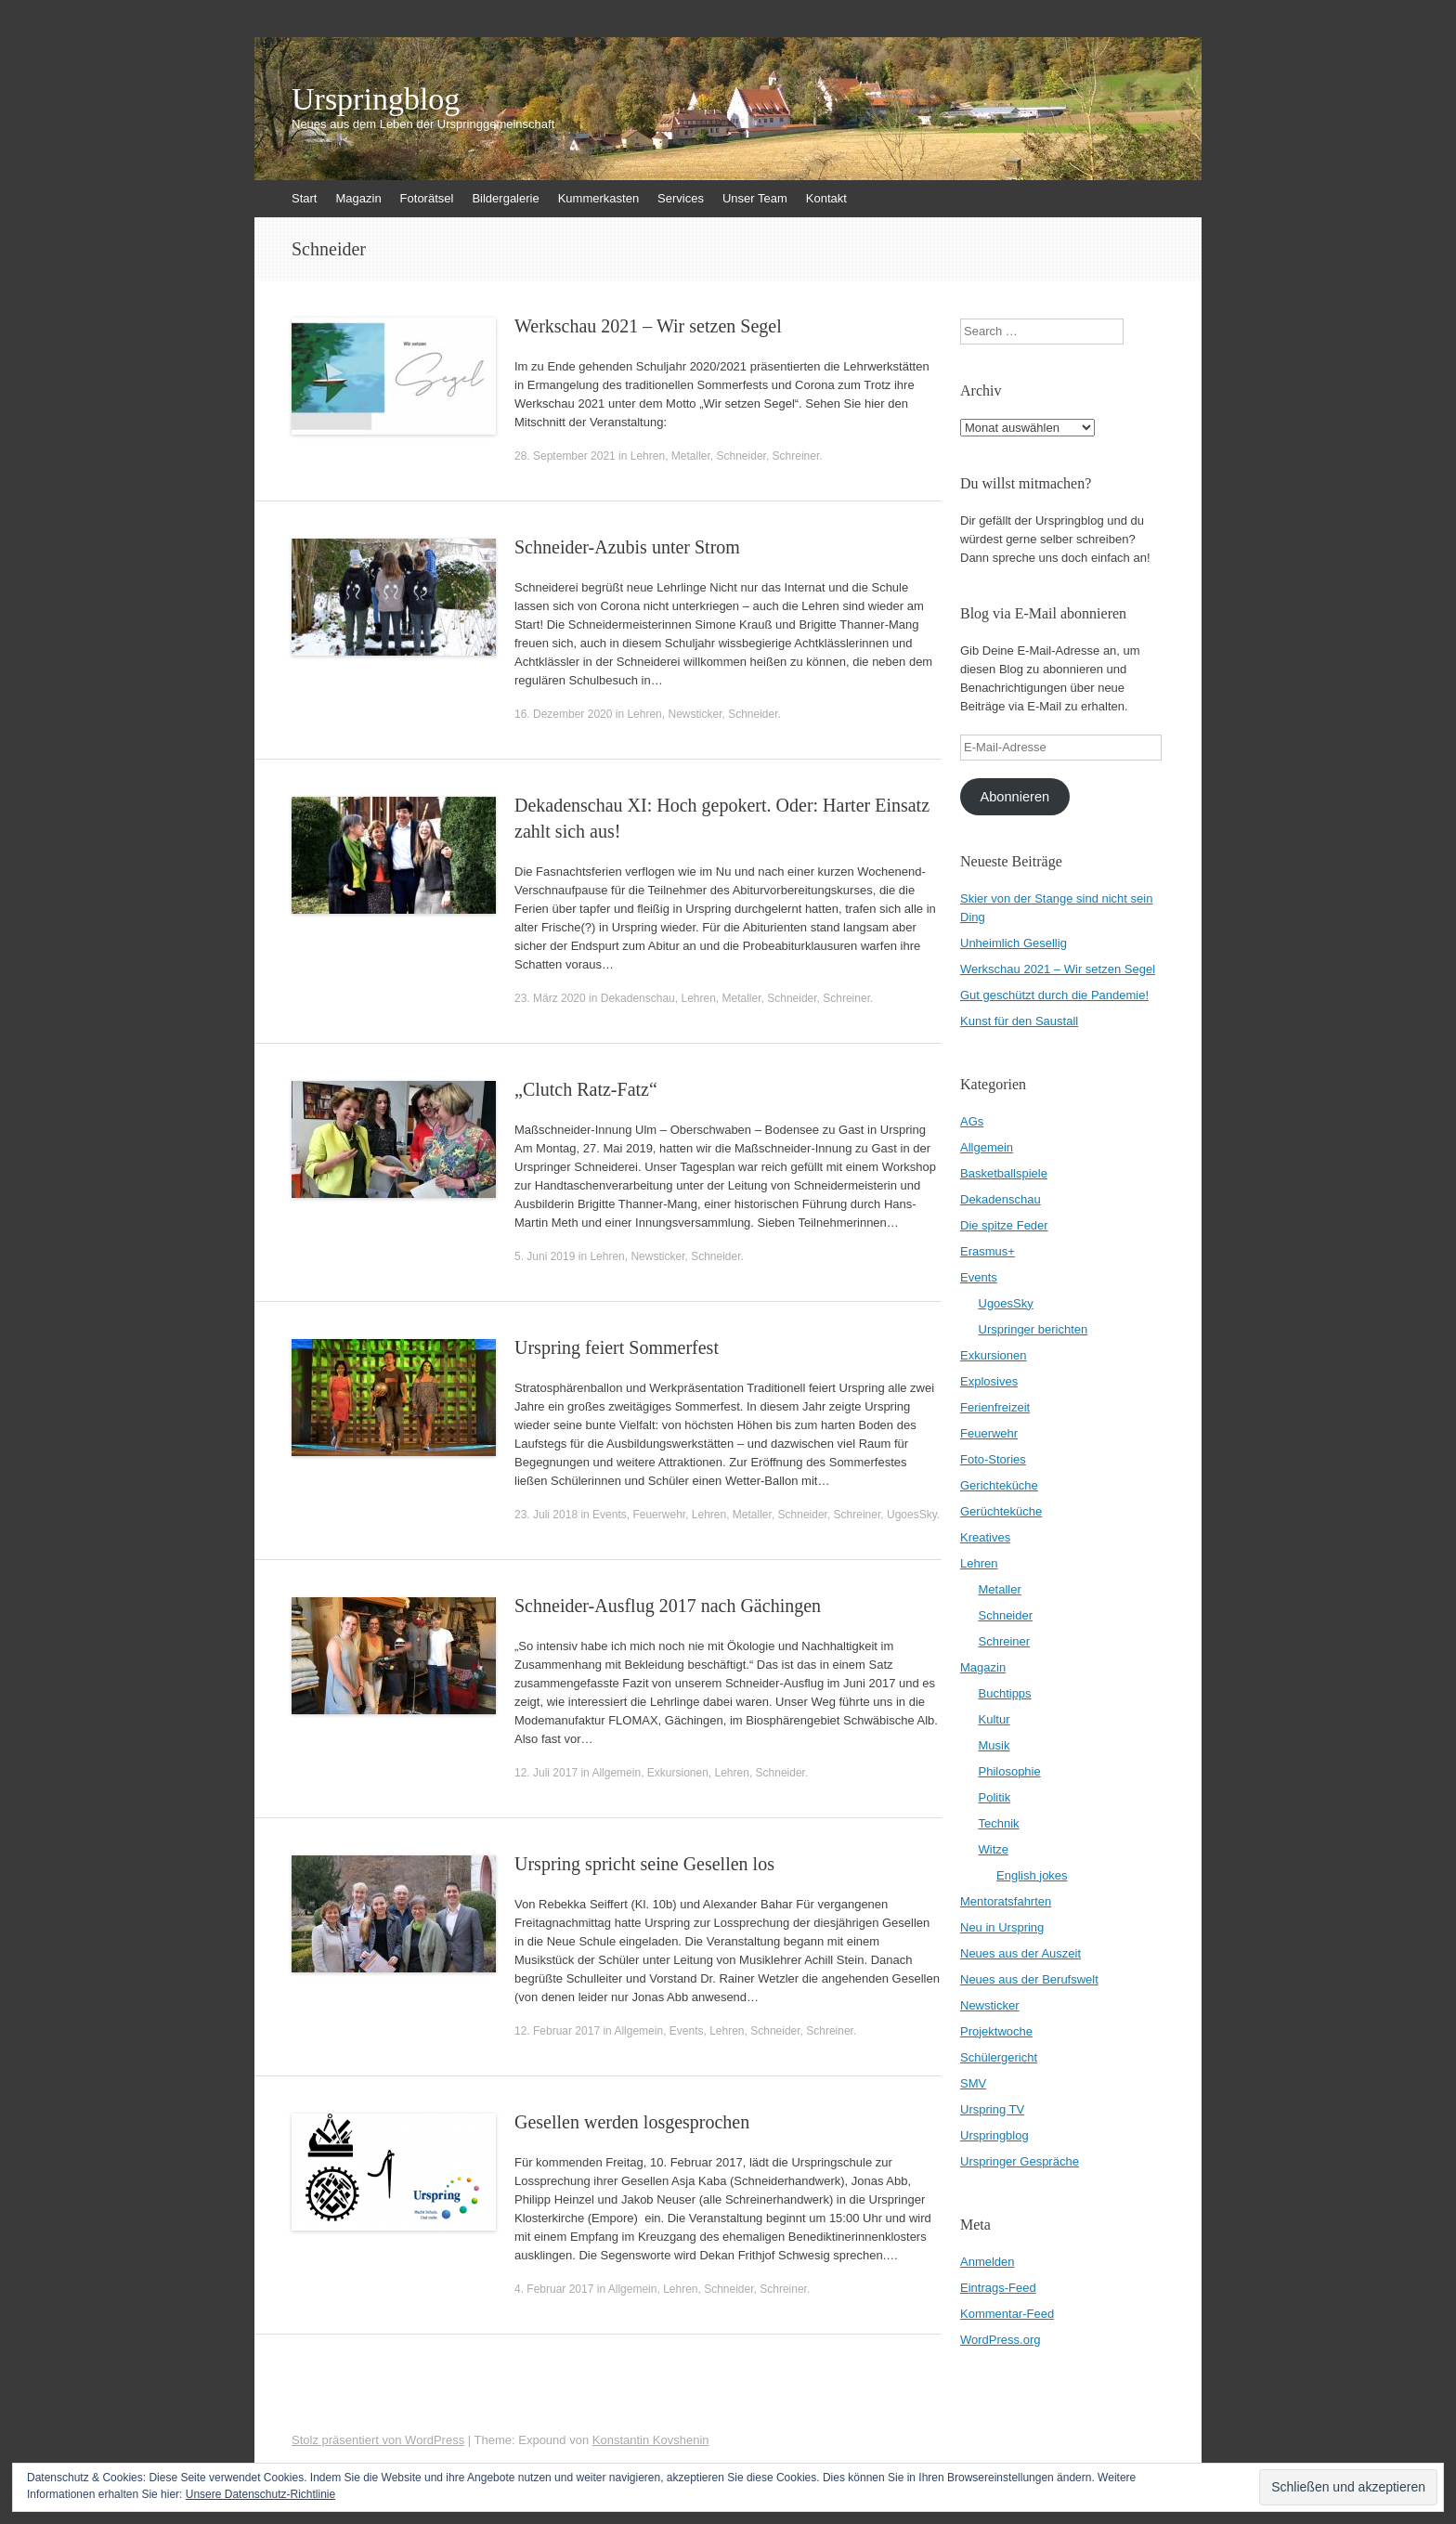  What do you see at coordinates (1001, 1511) in the screenshot?
I see `Gerüchteküche` at bounding box center [1001, 1511].